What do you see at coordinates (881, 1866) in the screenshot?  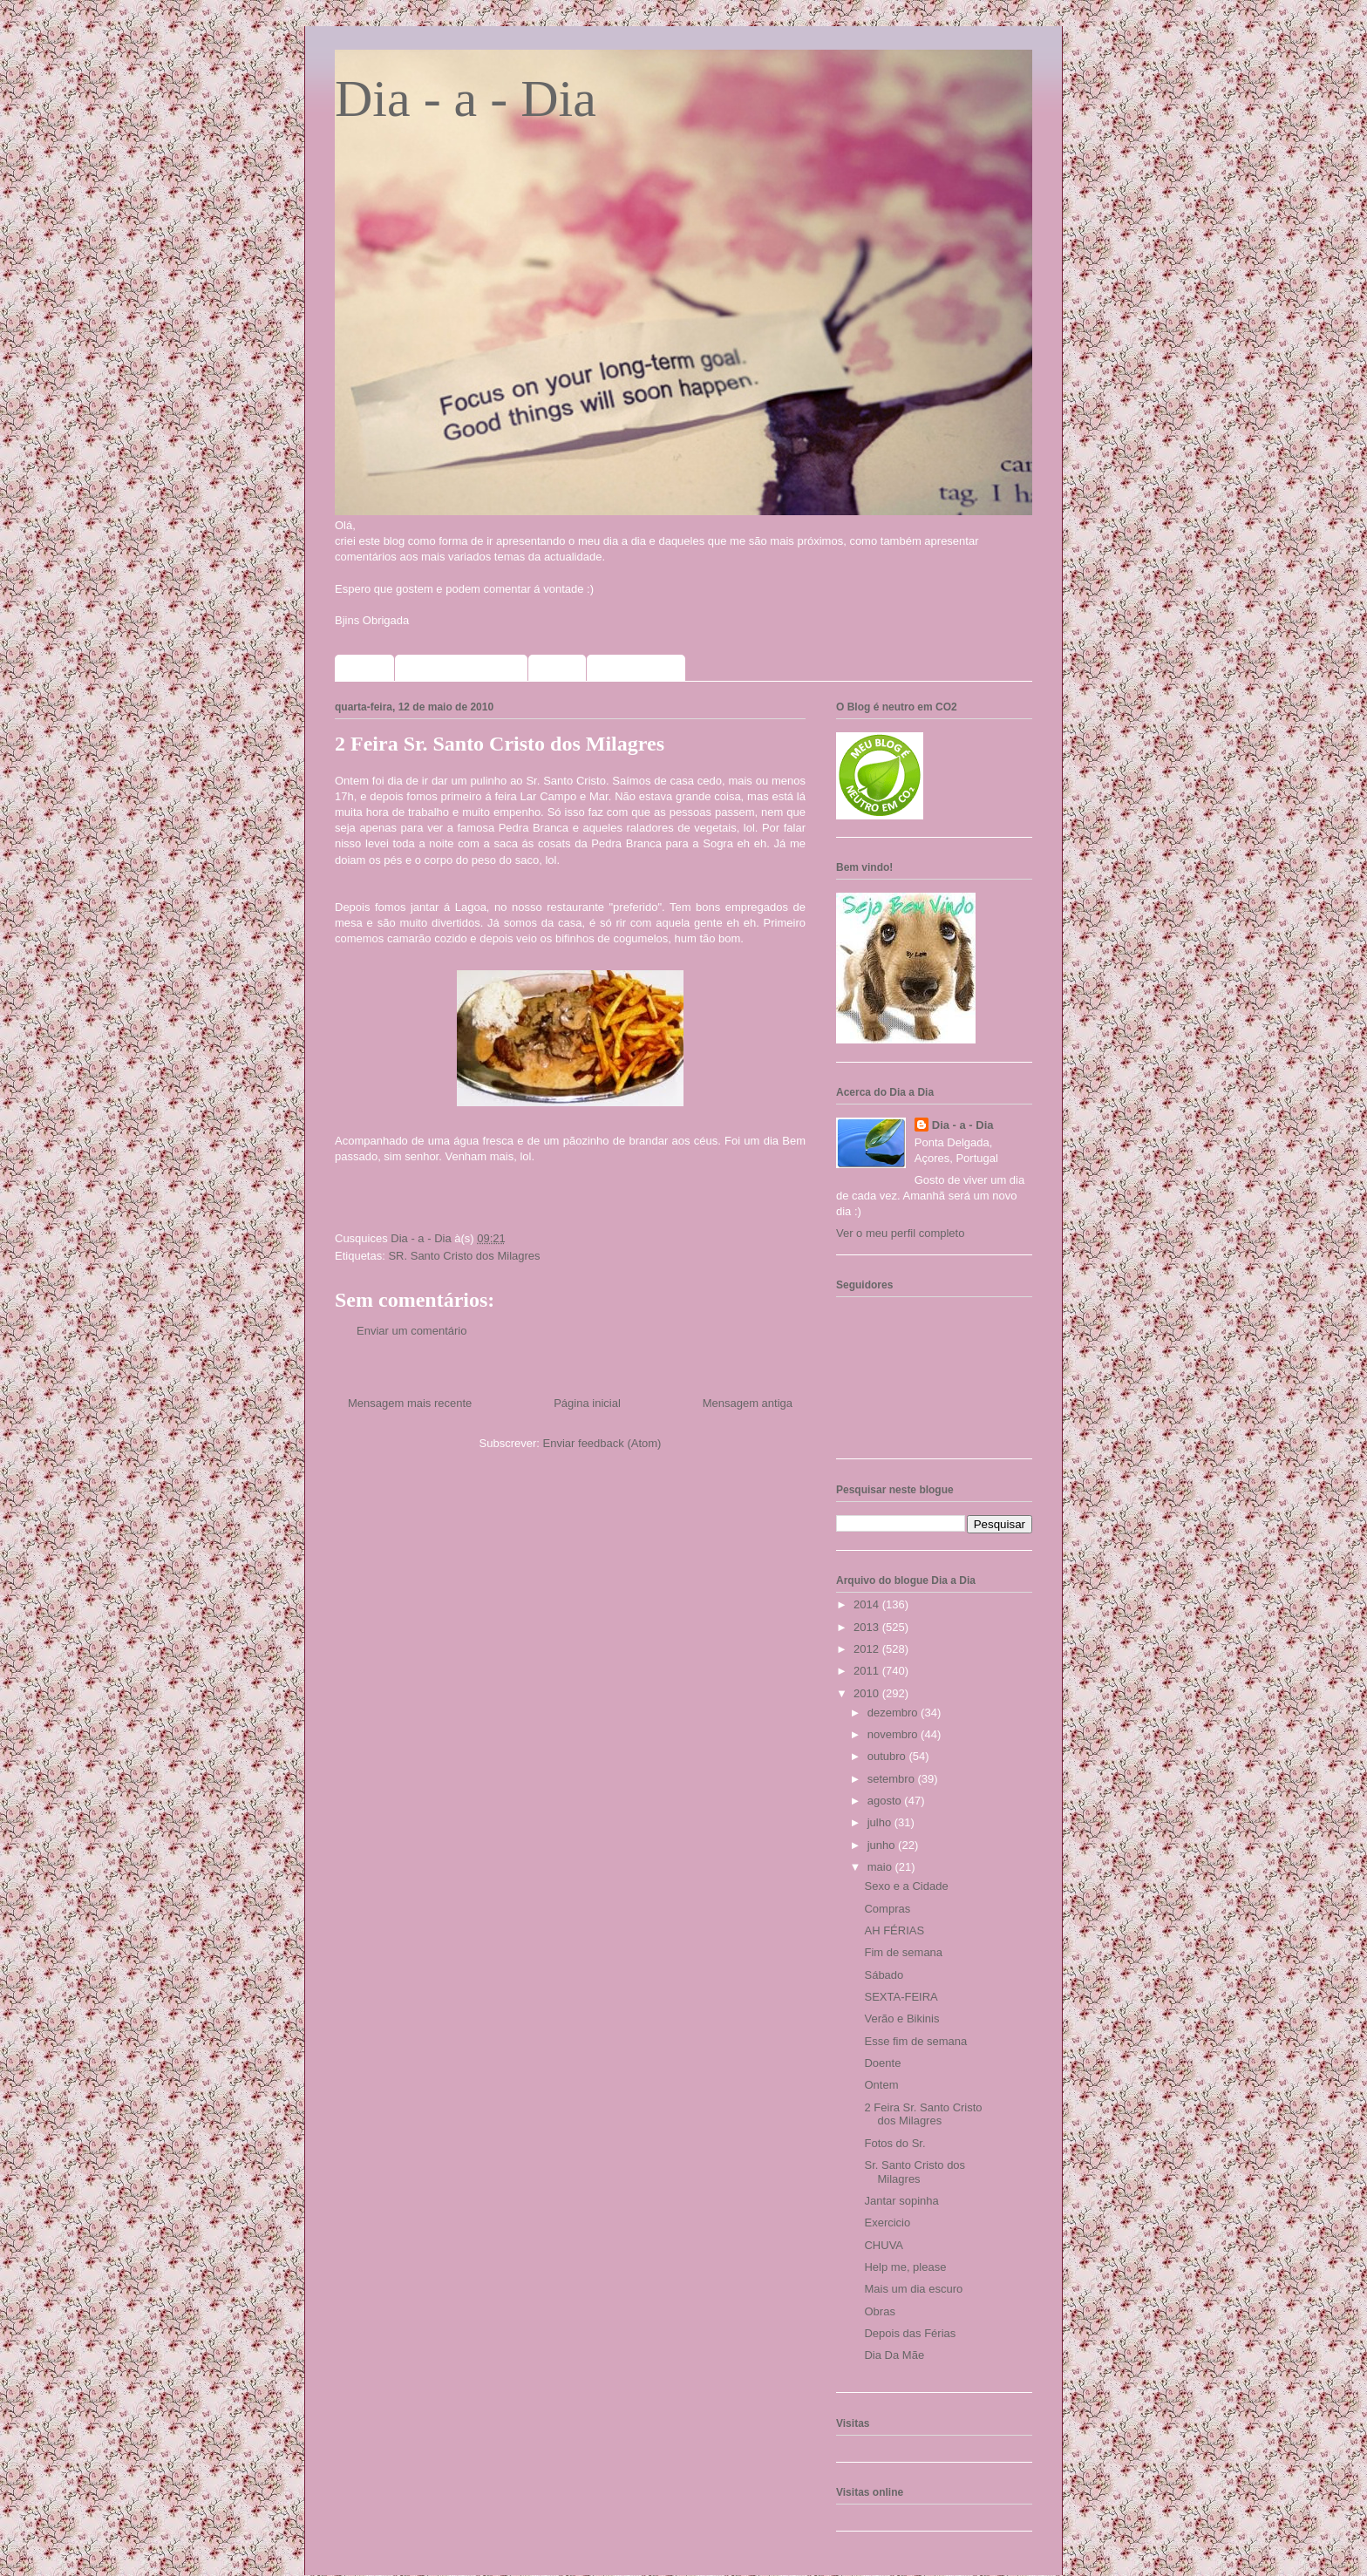 I see `maio` at bounding box center [881, 1866].